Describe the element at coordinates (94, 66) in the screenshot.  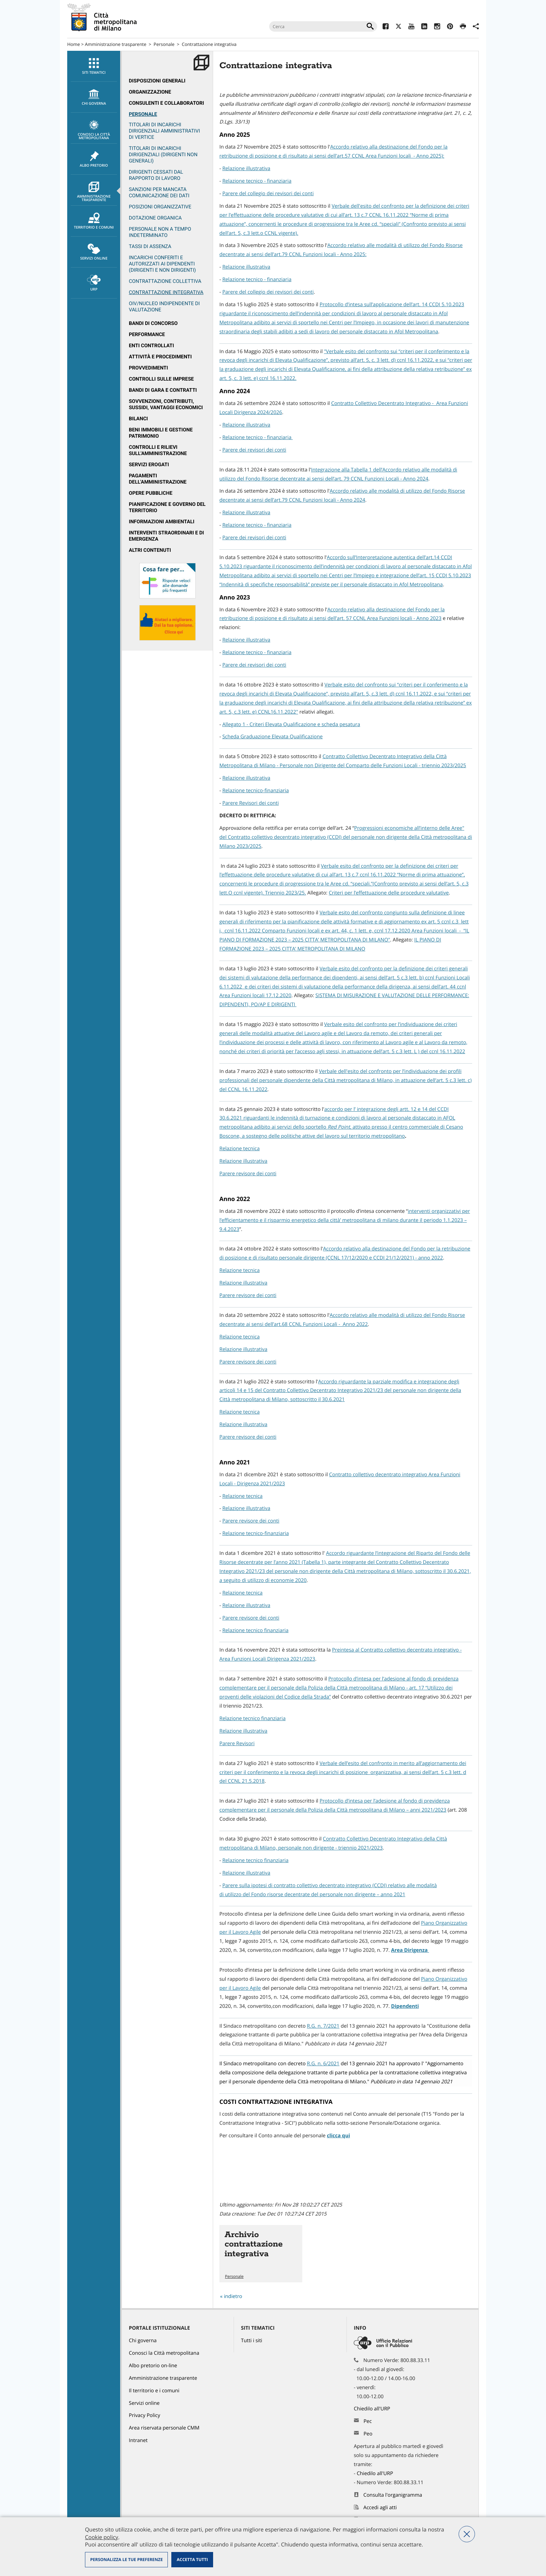
I see `Siti tematici` at that location.